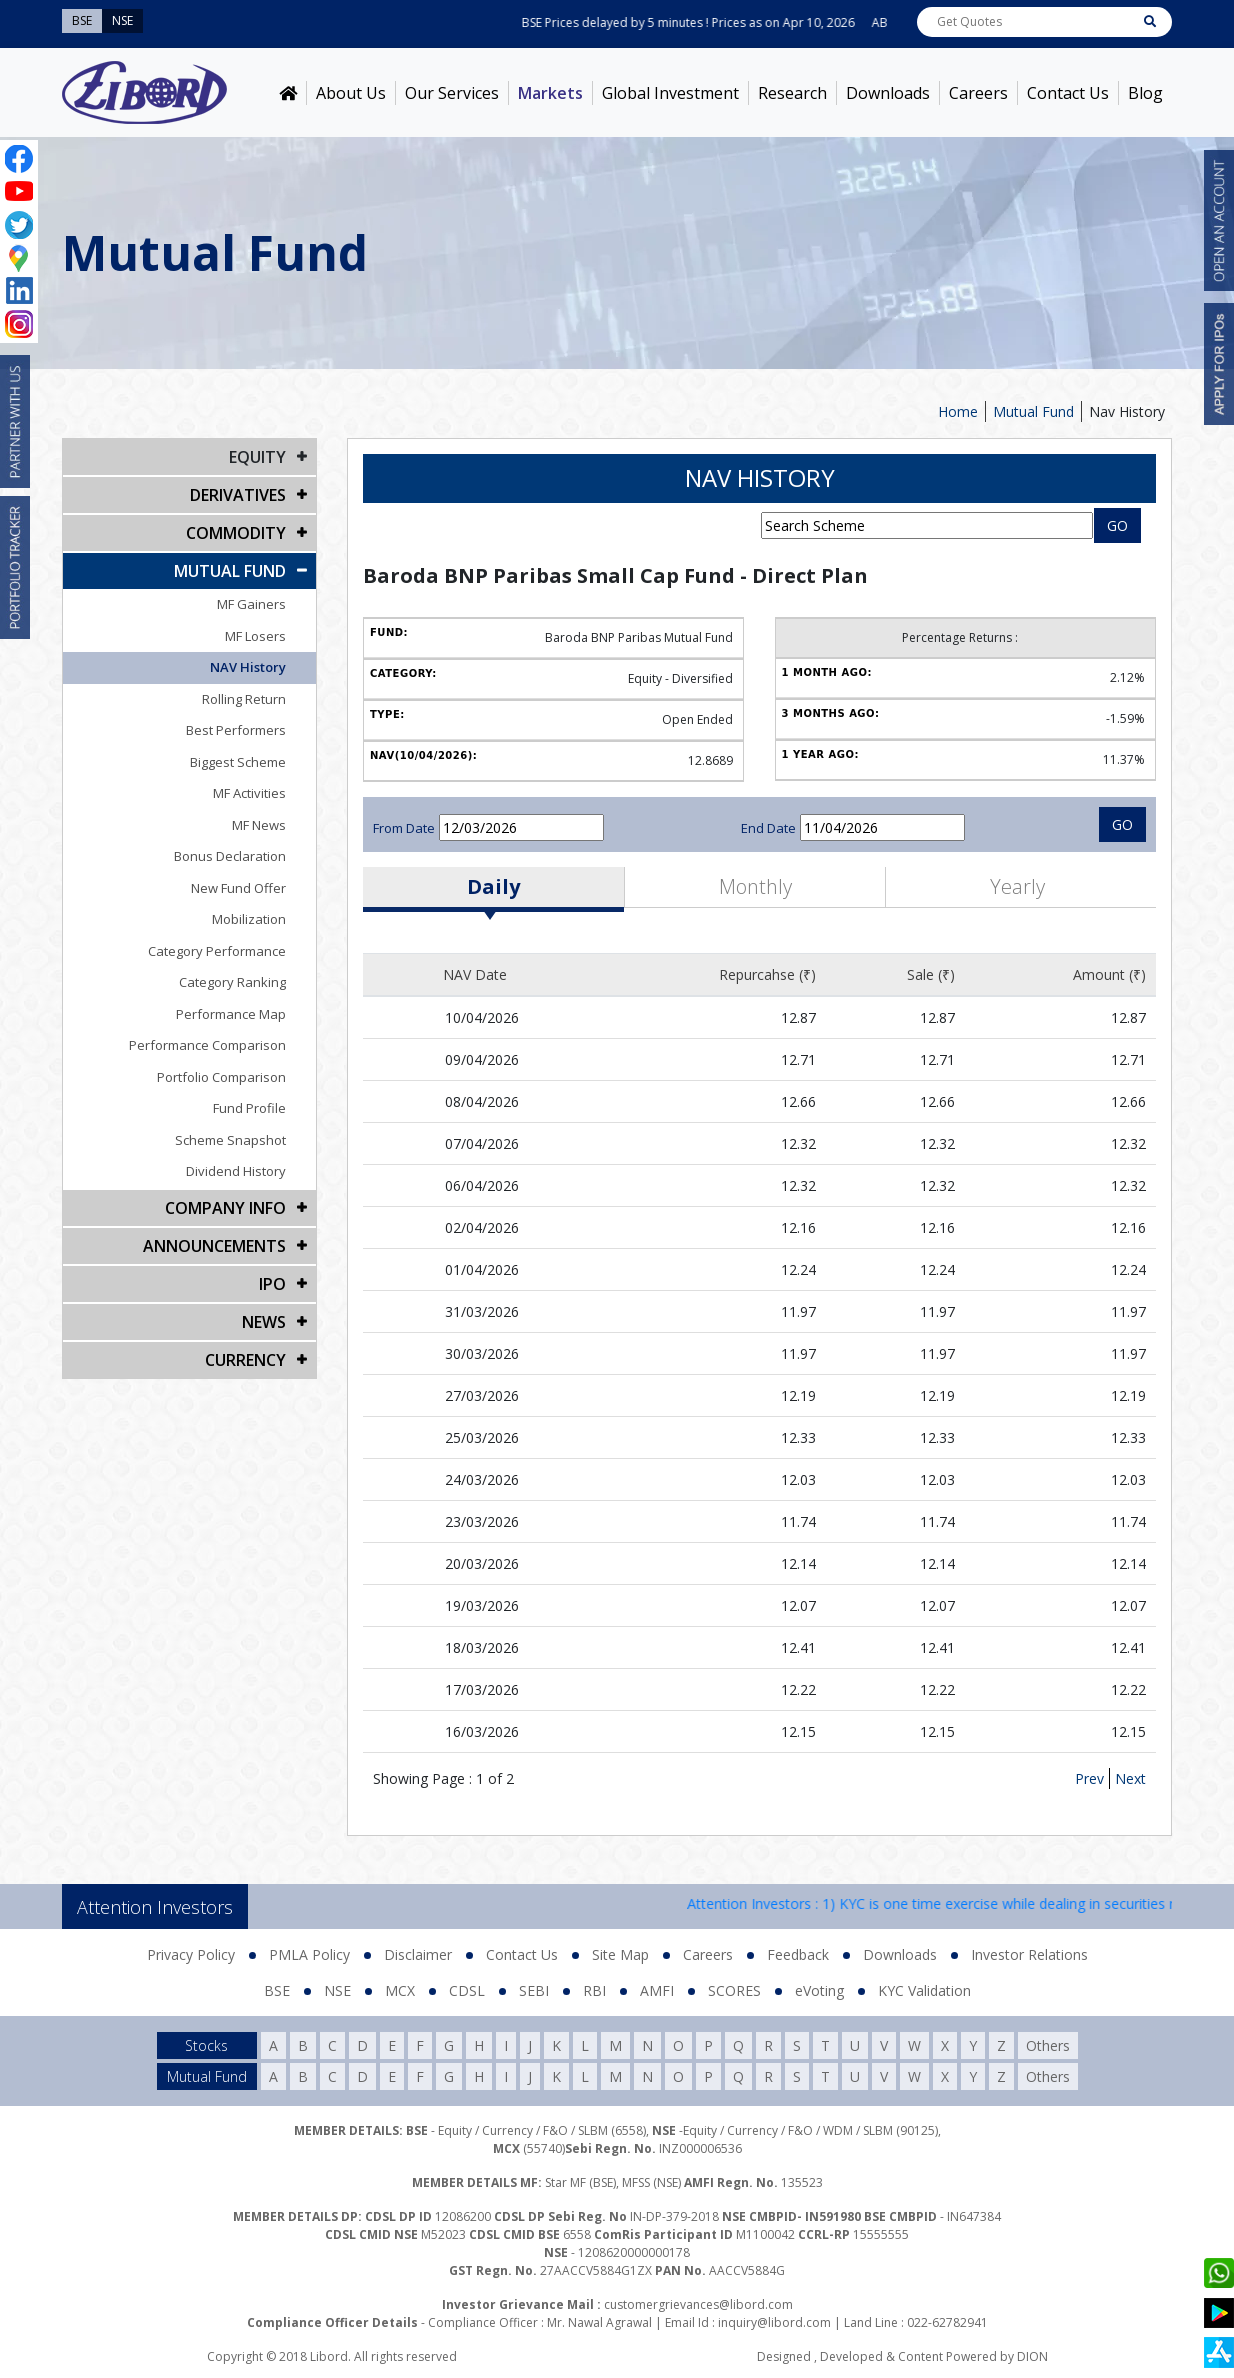  What do you see at coordinates (978, 93) in the screenshot?
I see `Careers` at bounding box center [978, 93].